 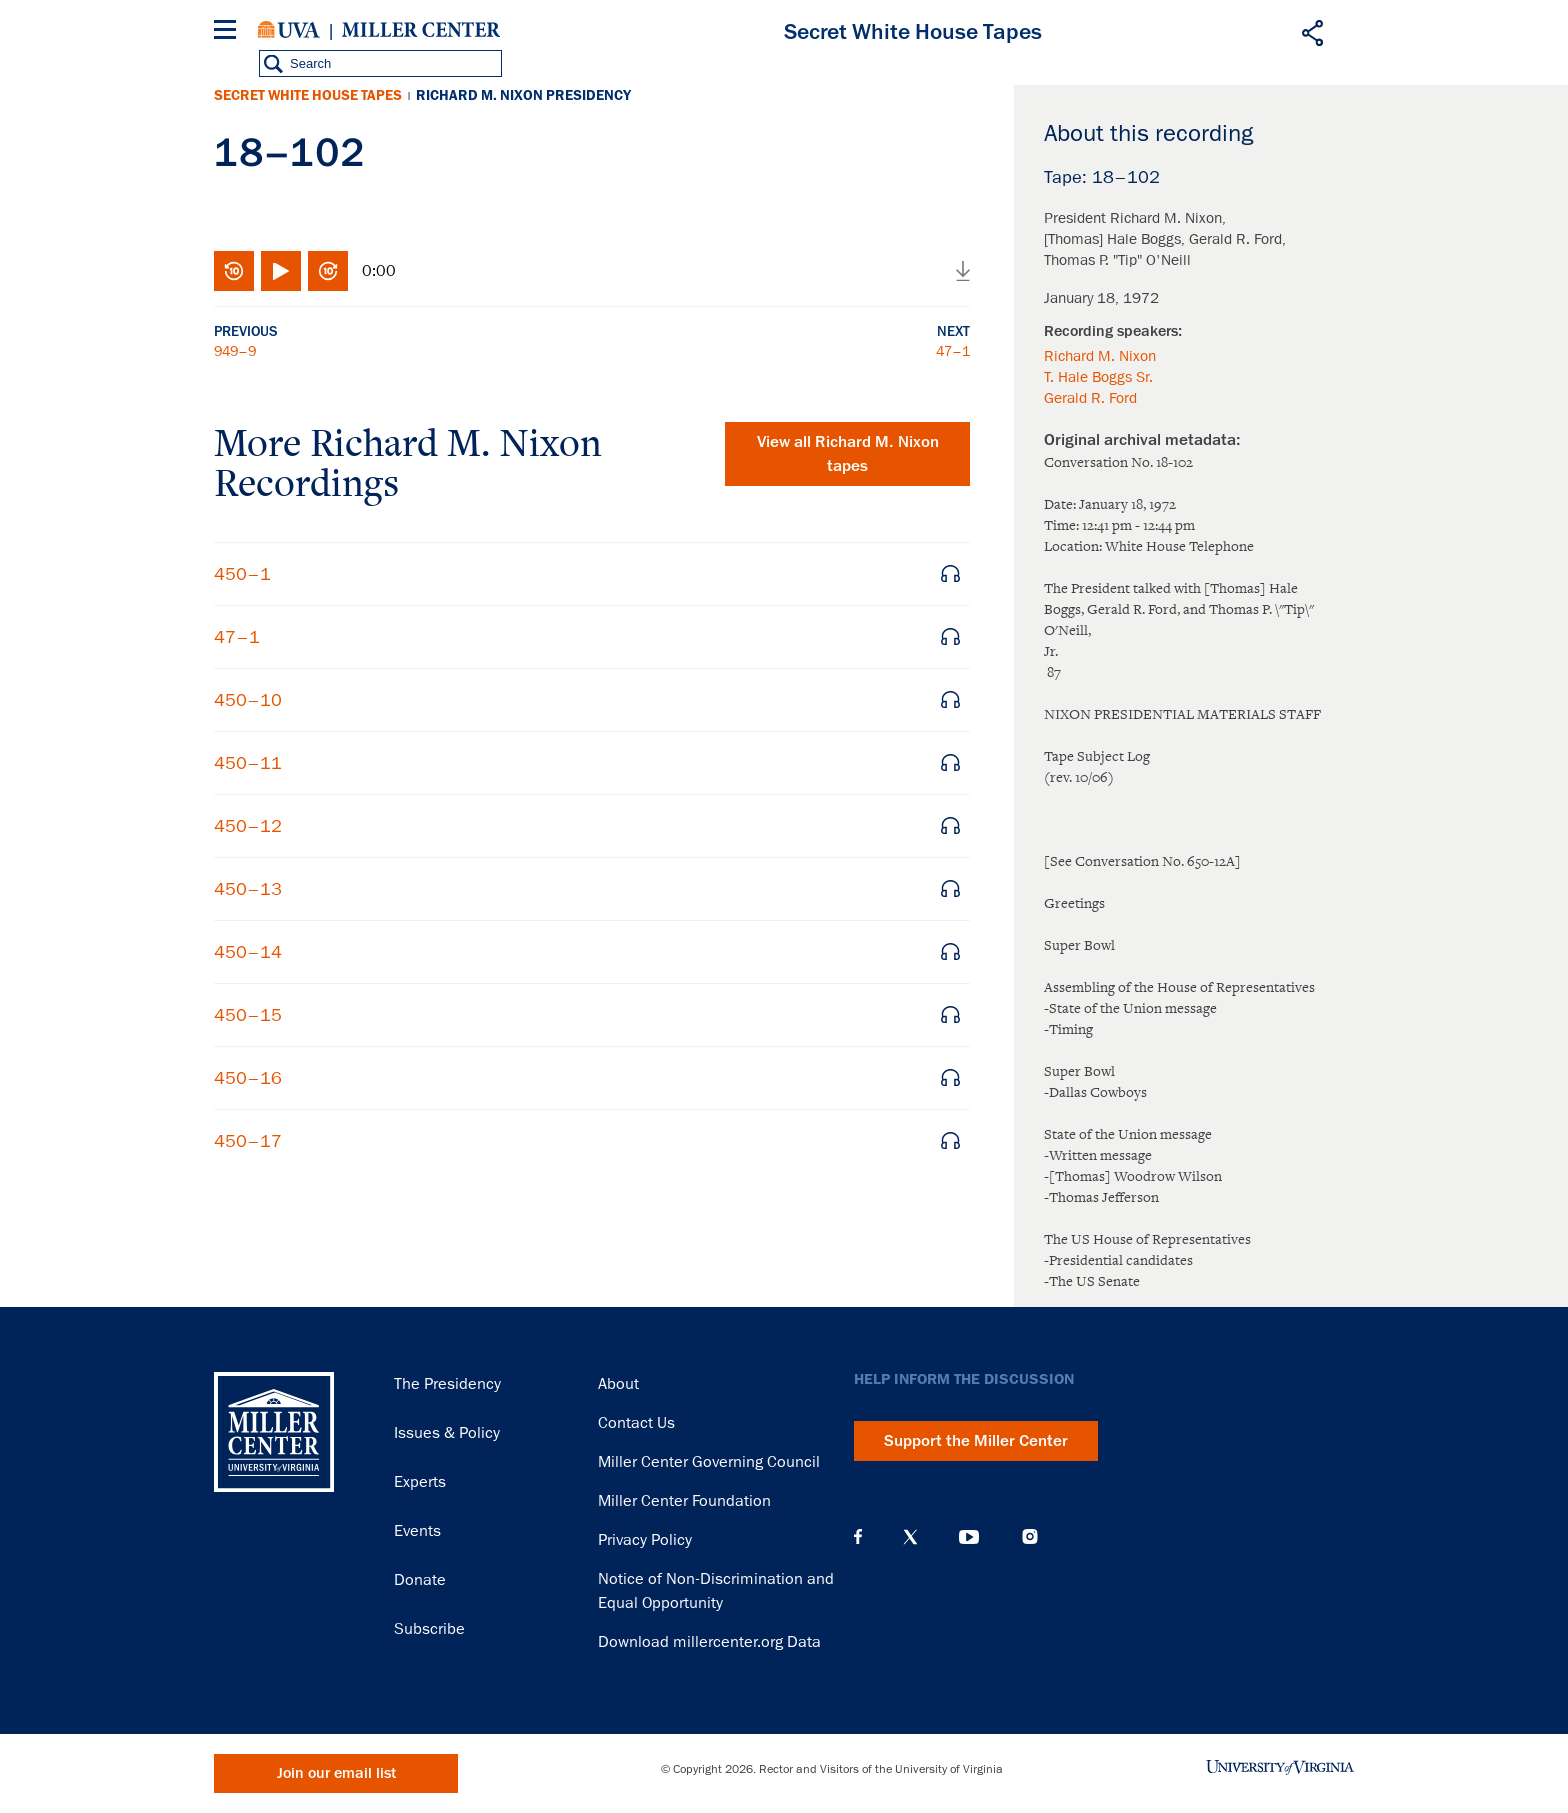 I want to click on Secret White House Tapes, so click(x=308, y=95).